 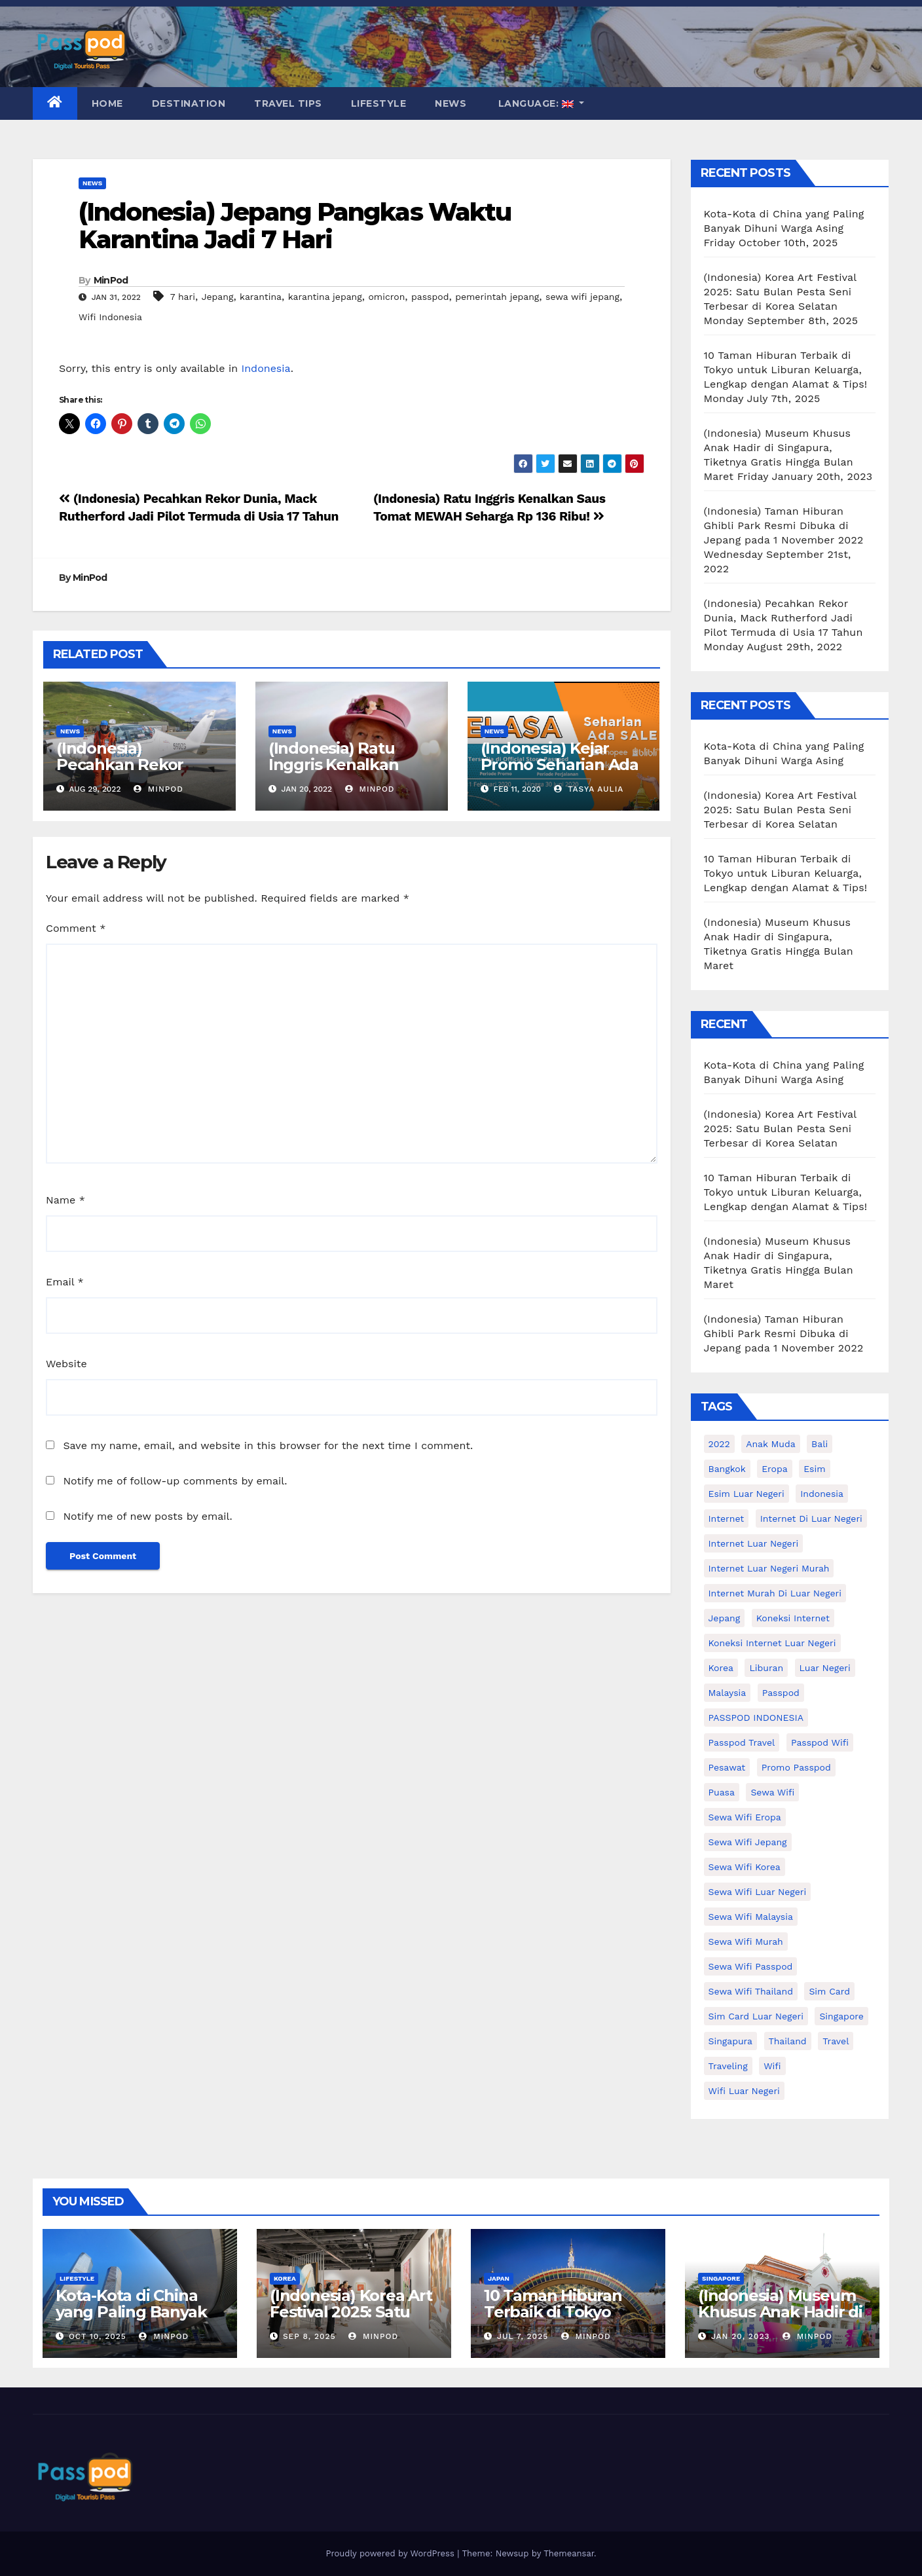 What do you see at coordinates (748, 1842) in the screenshot?
I see `sewa wifi jepang [sewa wifi jepang (23 items)]` at bounding box center [748, 1842].